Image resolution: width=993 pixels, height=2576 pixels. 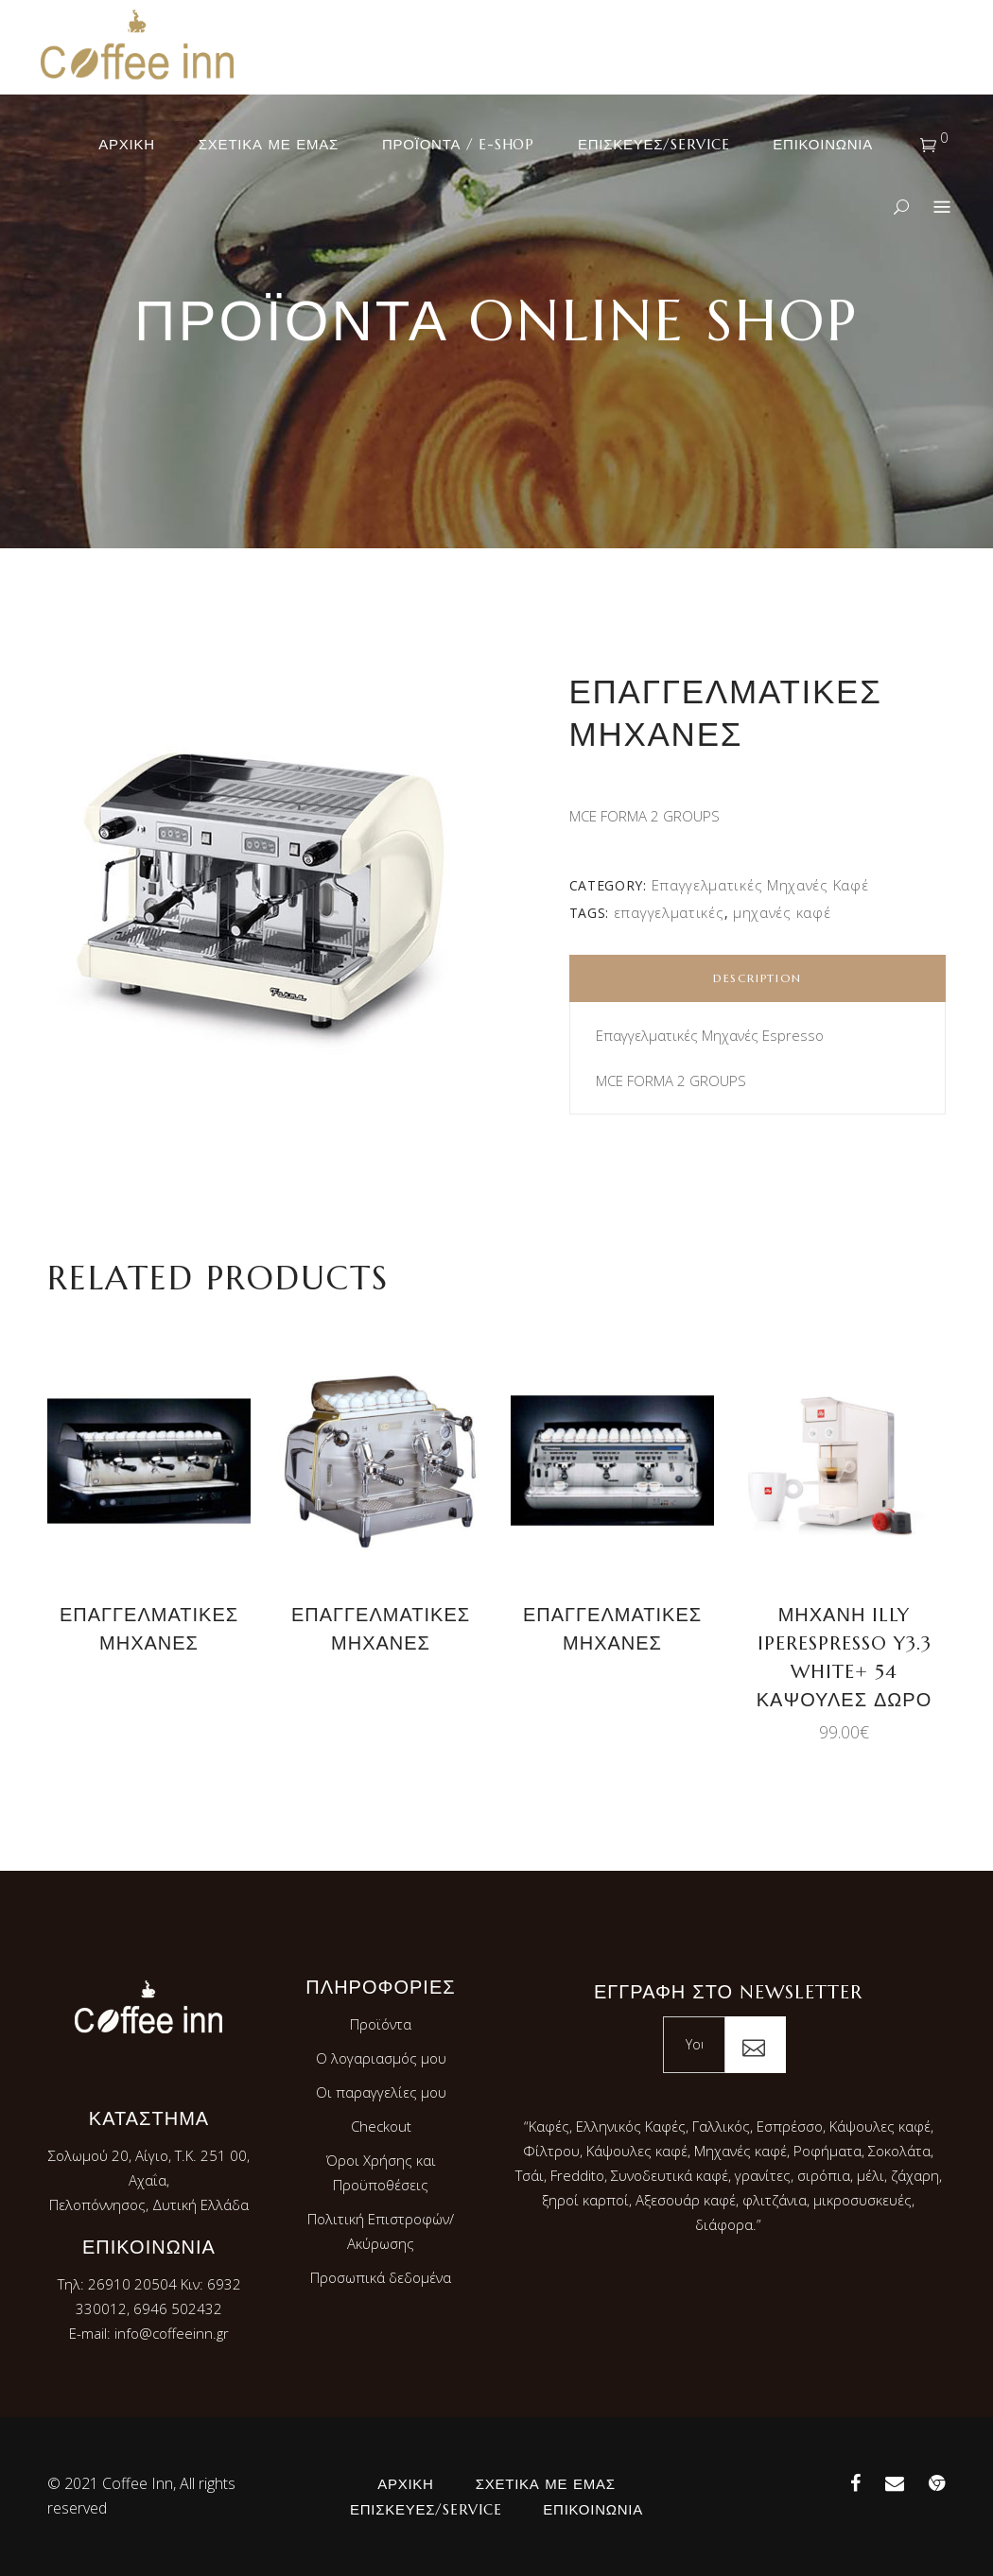 What do you see at coordinates (757, 978) in the screenshot?
I see `Description` at bounding box center [757, 978].